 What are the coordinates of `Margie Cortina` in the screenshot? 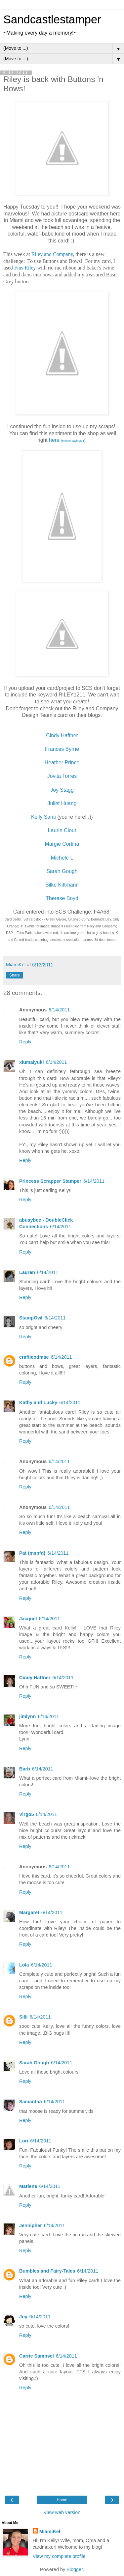 It's located at (62, 844).